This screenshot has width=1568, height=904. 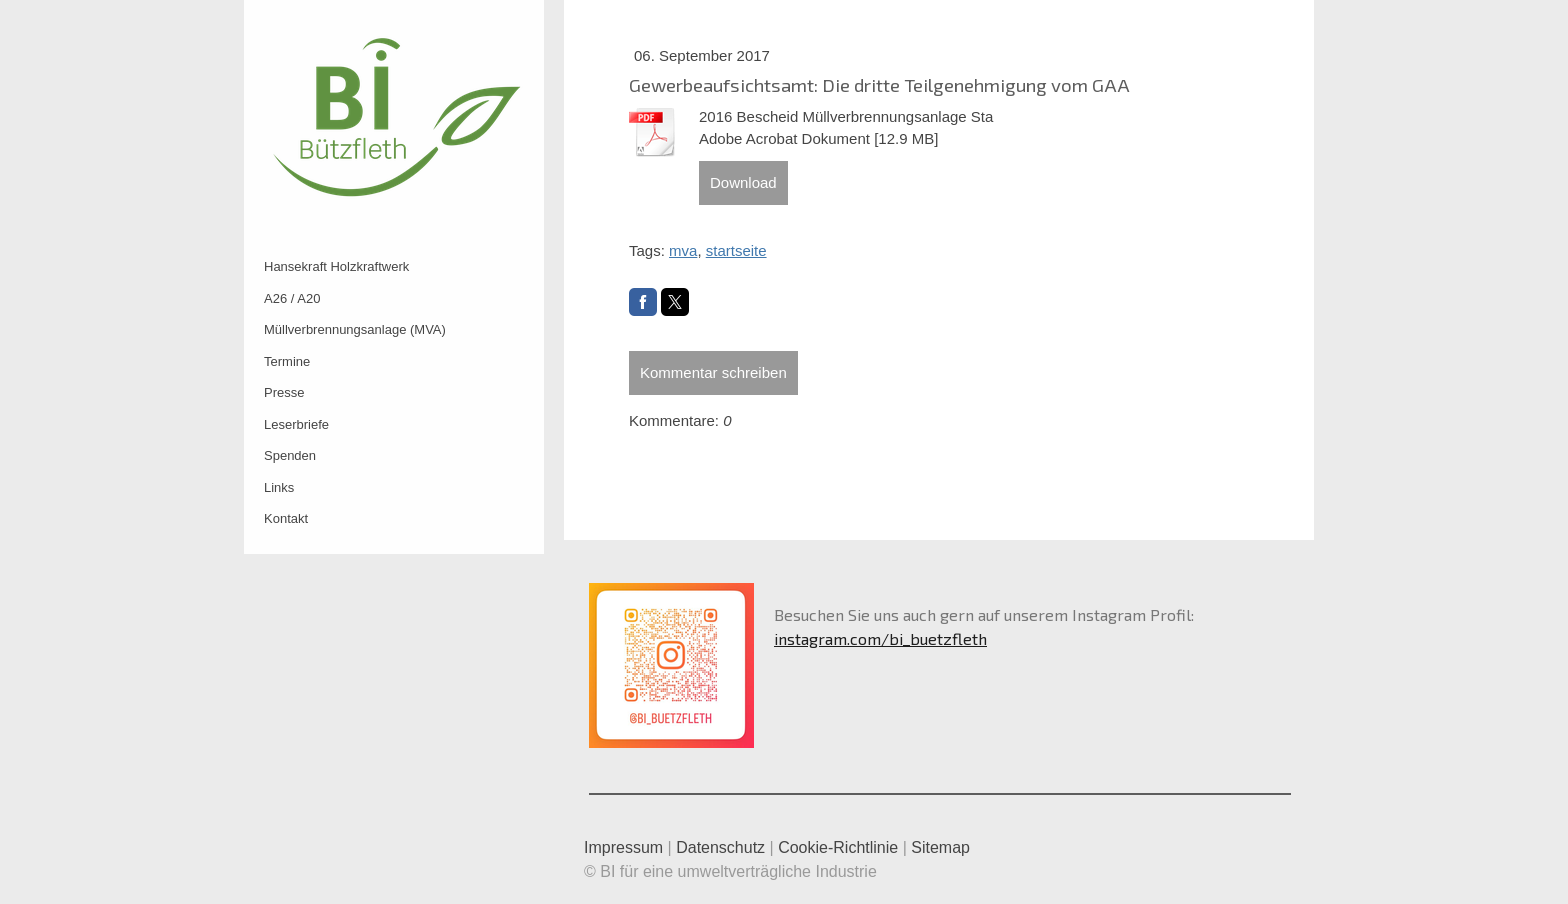 What do you see at coordinates (683, 250) in the screenshot?
I see `mva` at bounding box center [683, 250].